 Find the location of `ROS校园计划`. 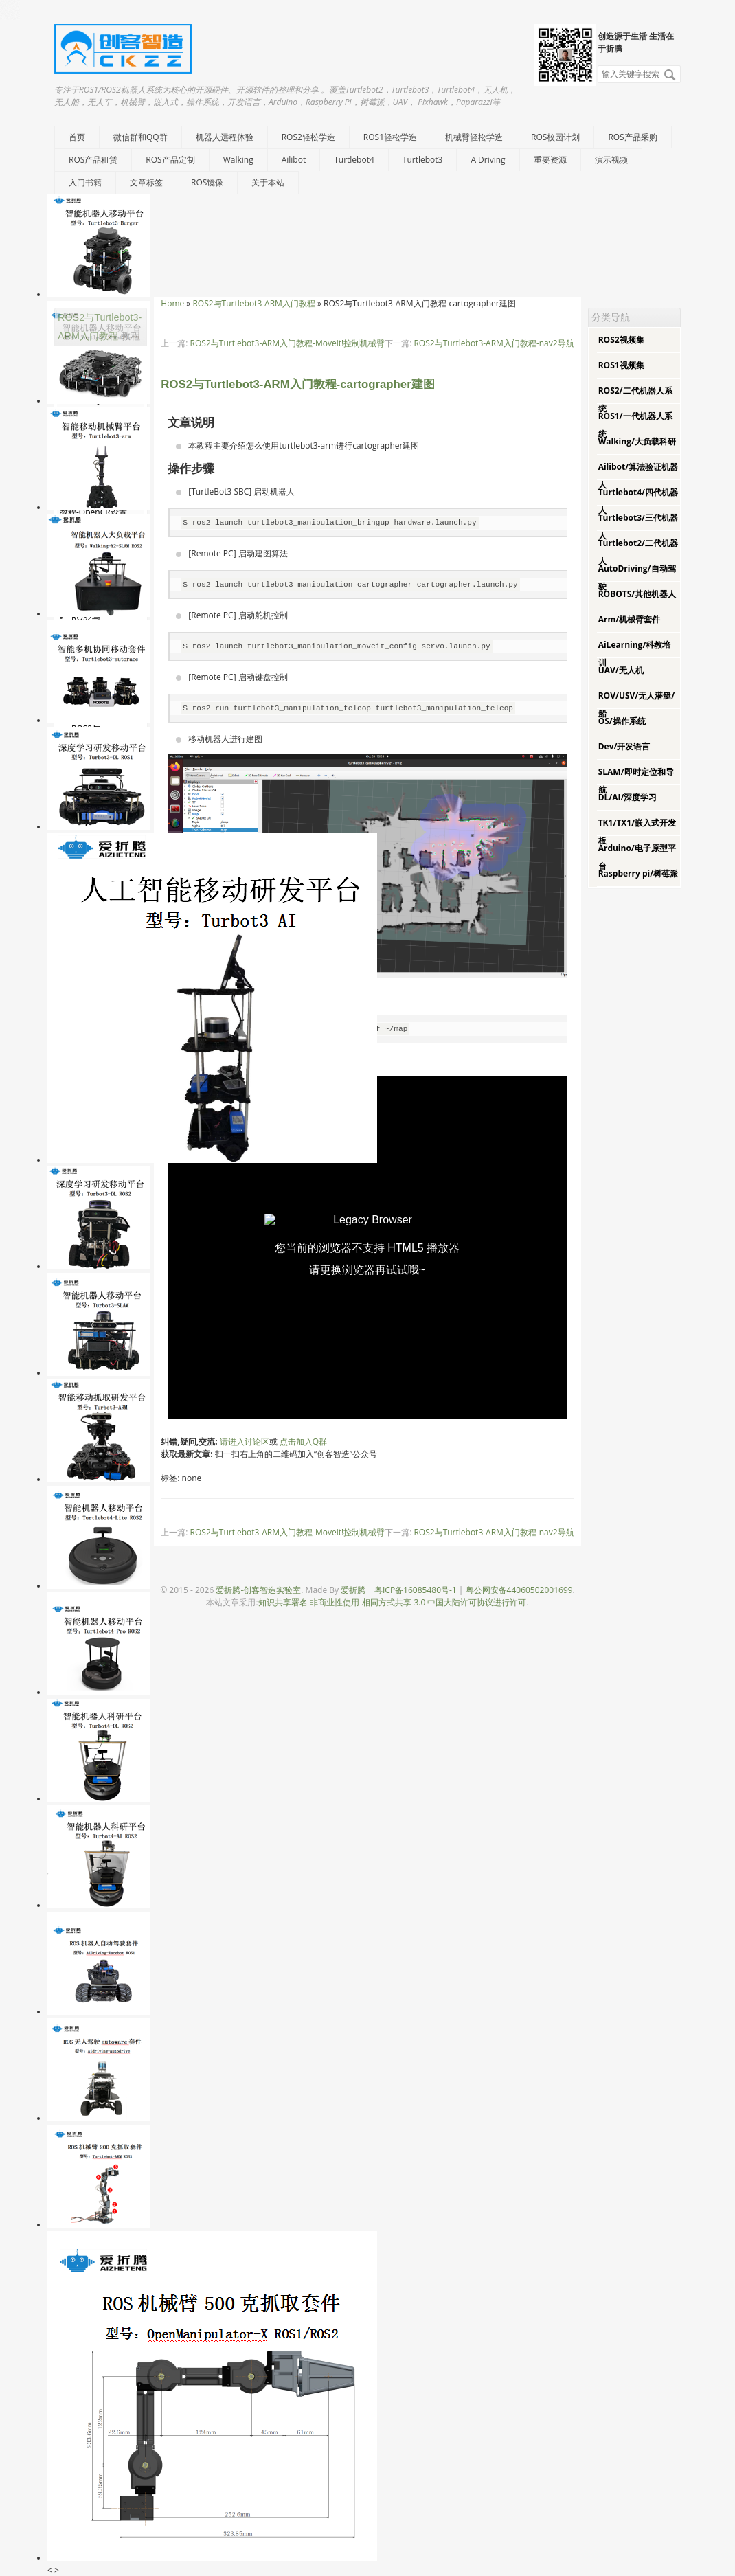

ROS校园计划 is located at coordinates (555, 137).